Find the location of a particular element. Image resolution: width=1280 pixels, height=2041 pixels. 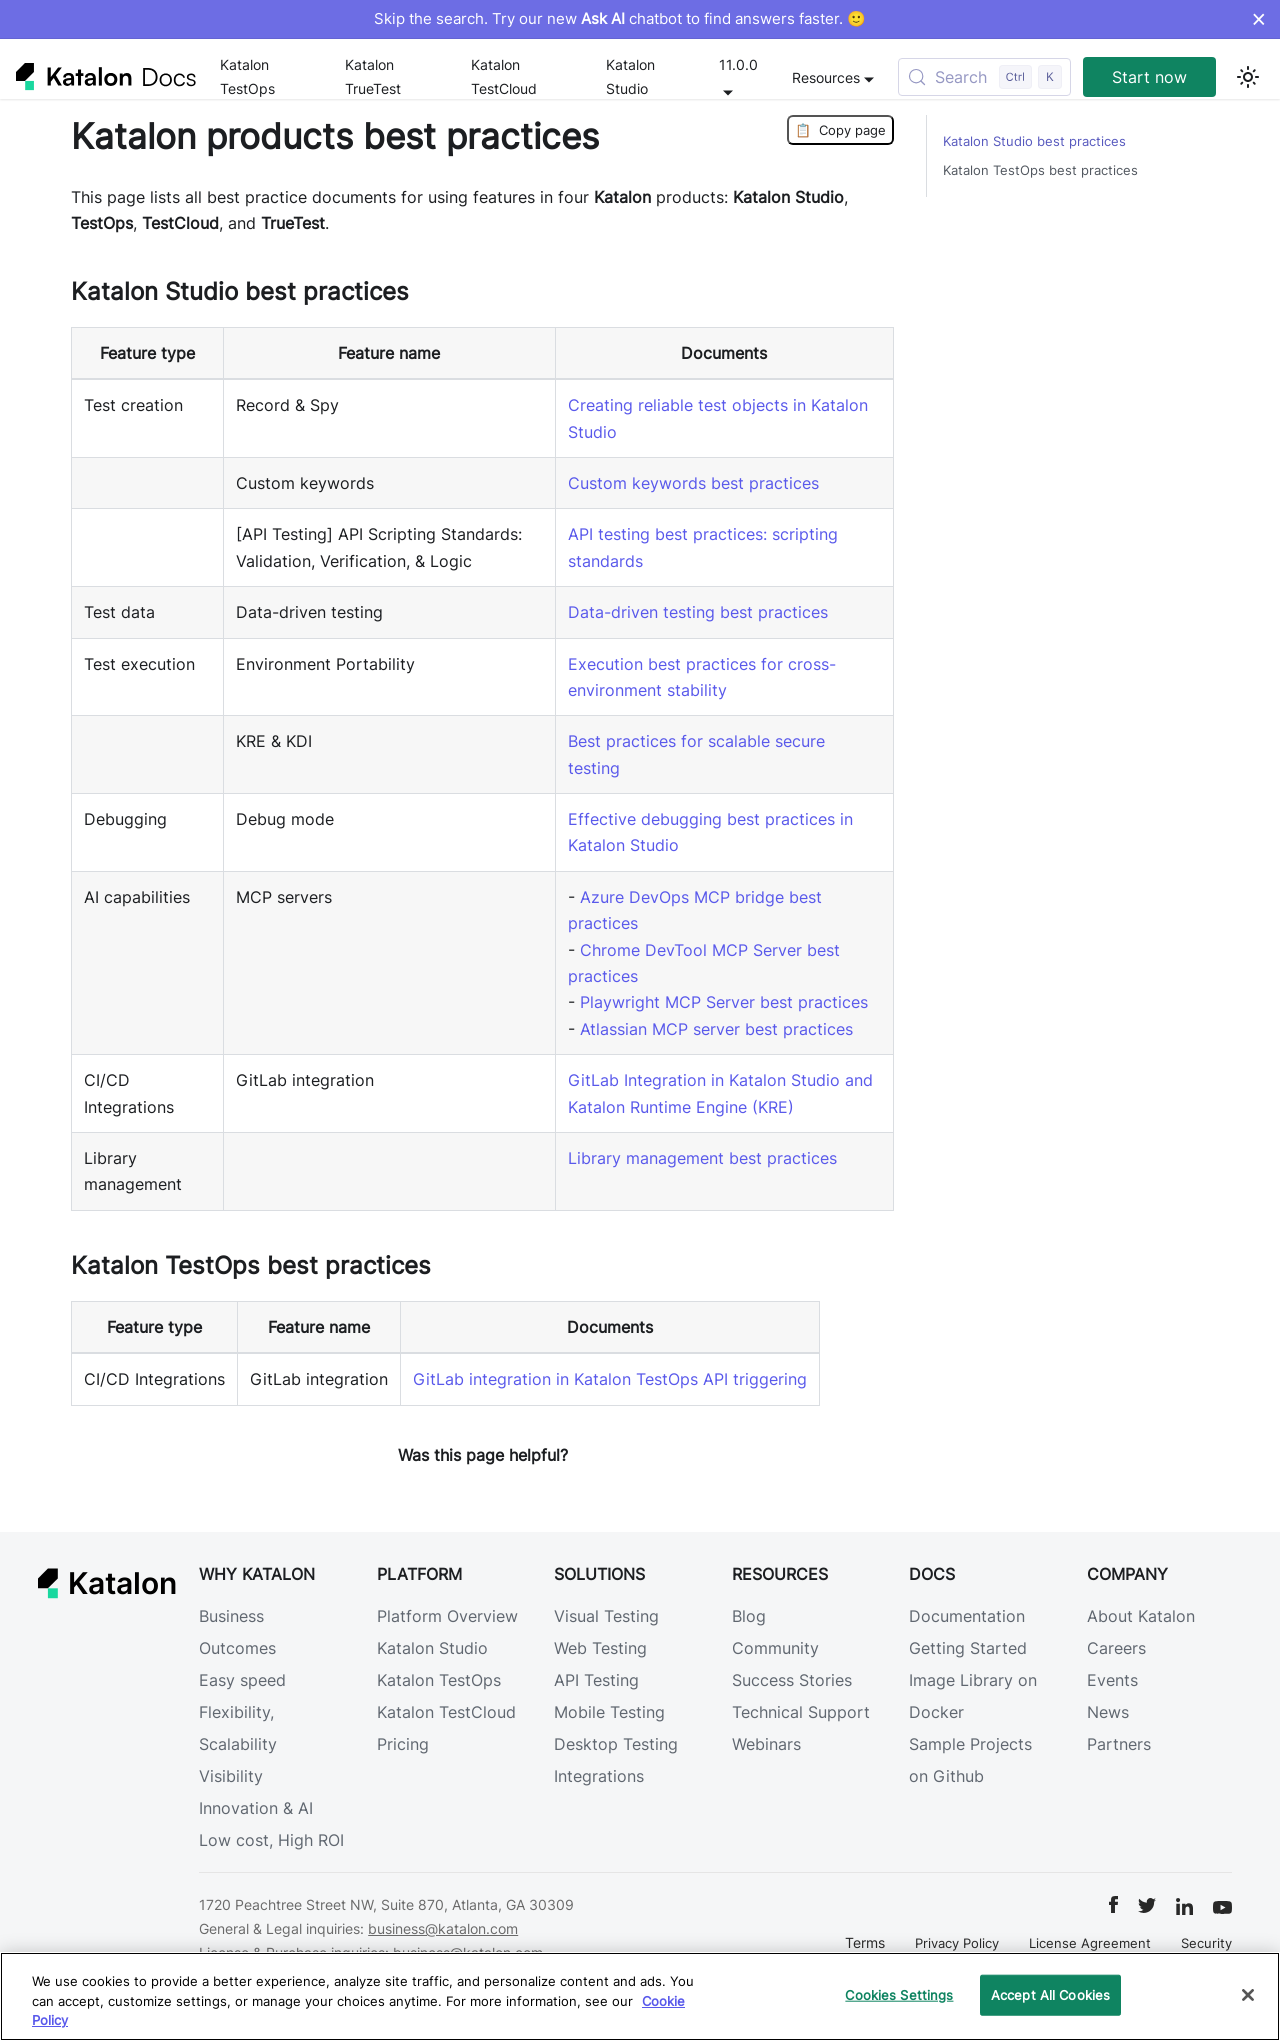

[Search (Control+k)] is located at coordinates (984, 77).